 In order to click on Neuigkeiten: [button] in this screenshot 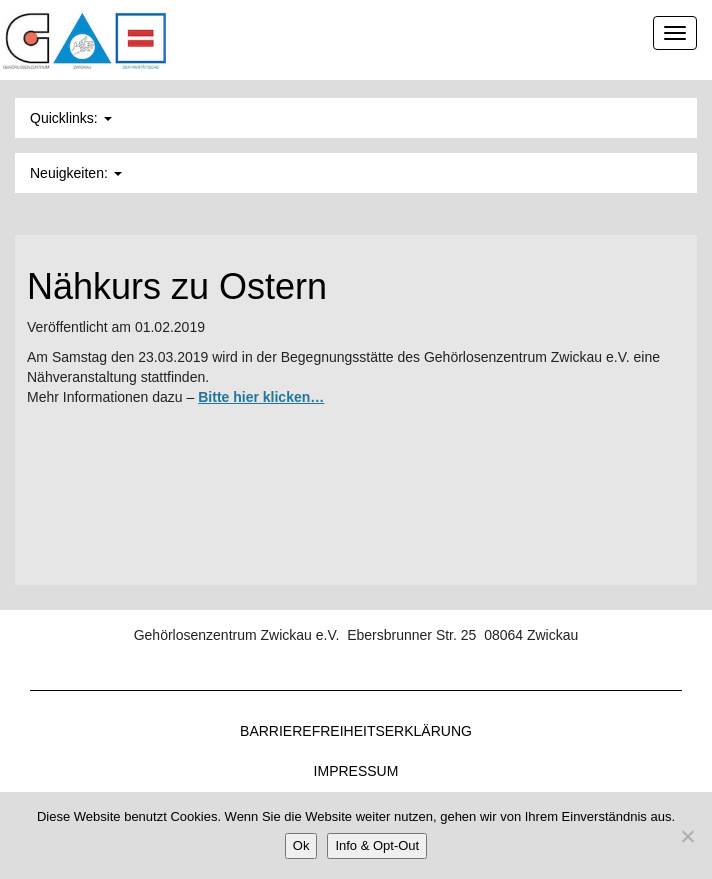, I will do `click(76, 173)`.